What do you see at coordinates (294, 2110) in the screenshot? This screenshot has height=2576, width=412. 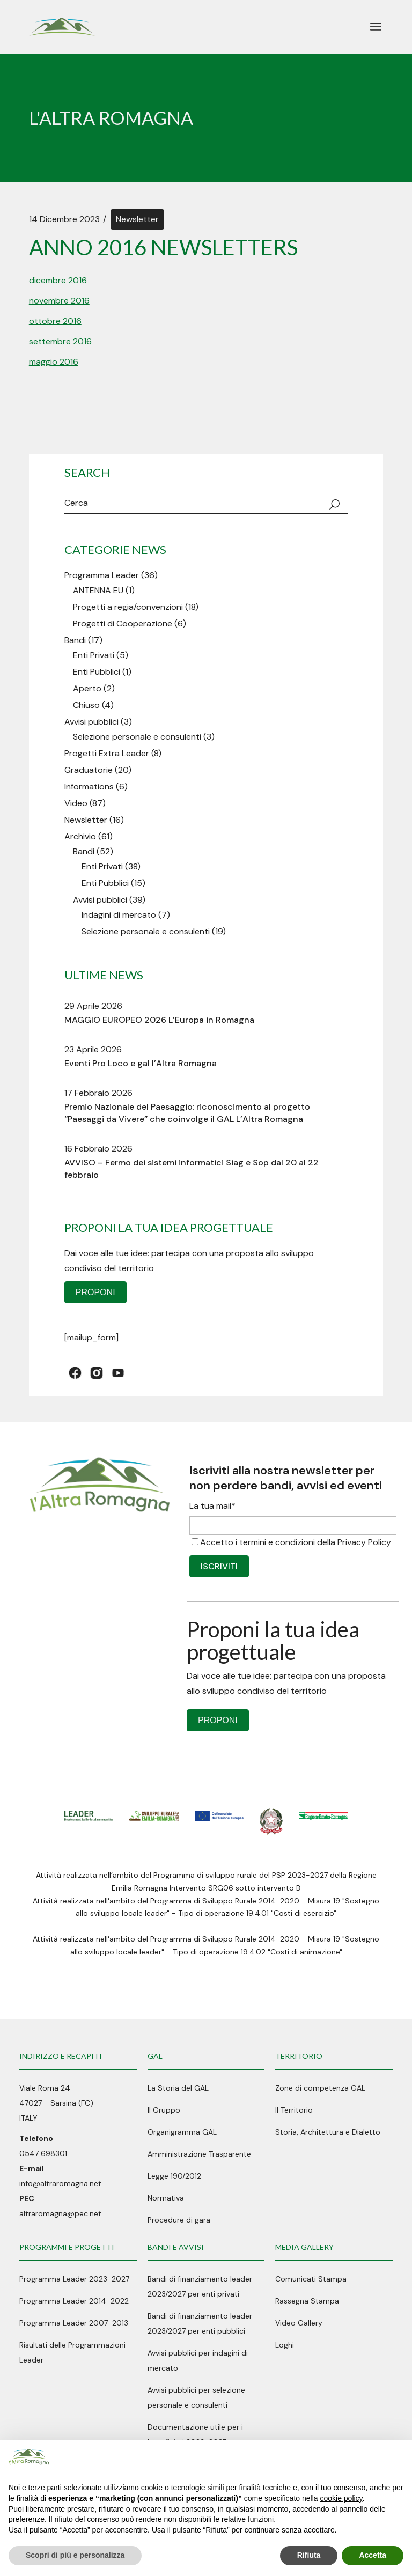 I see `Il Territorio` at bounding box center [294, 2110].